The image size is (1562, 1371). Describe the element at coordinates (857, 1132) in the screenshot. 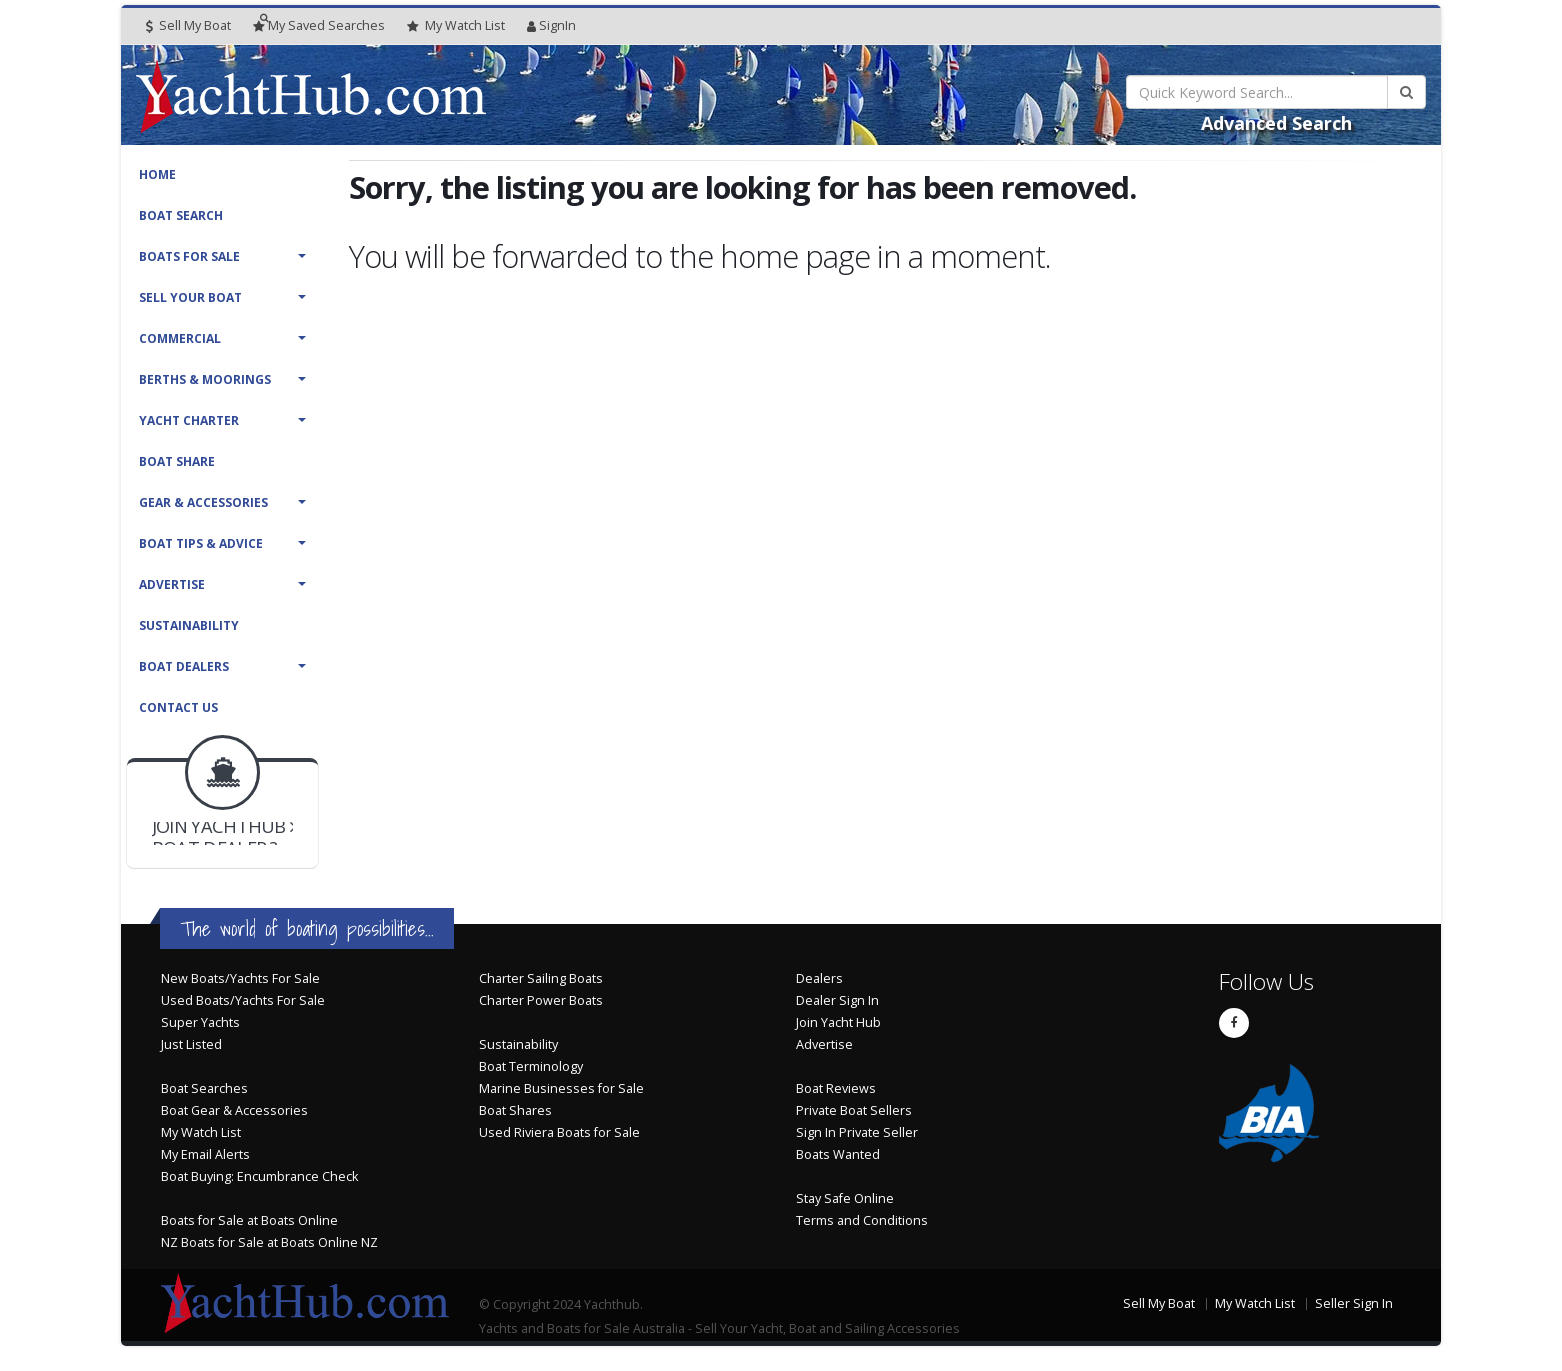

I see `Sign In Private Seller` at that location.